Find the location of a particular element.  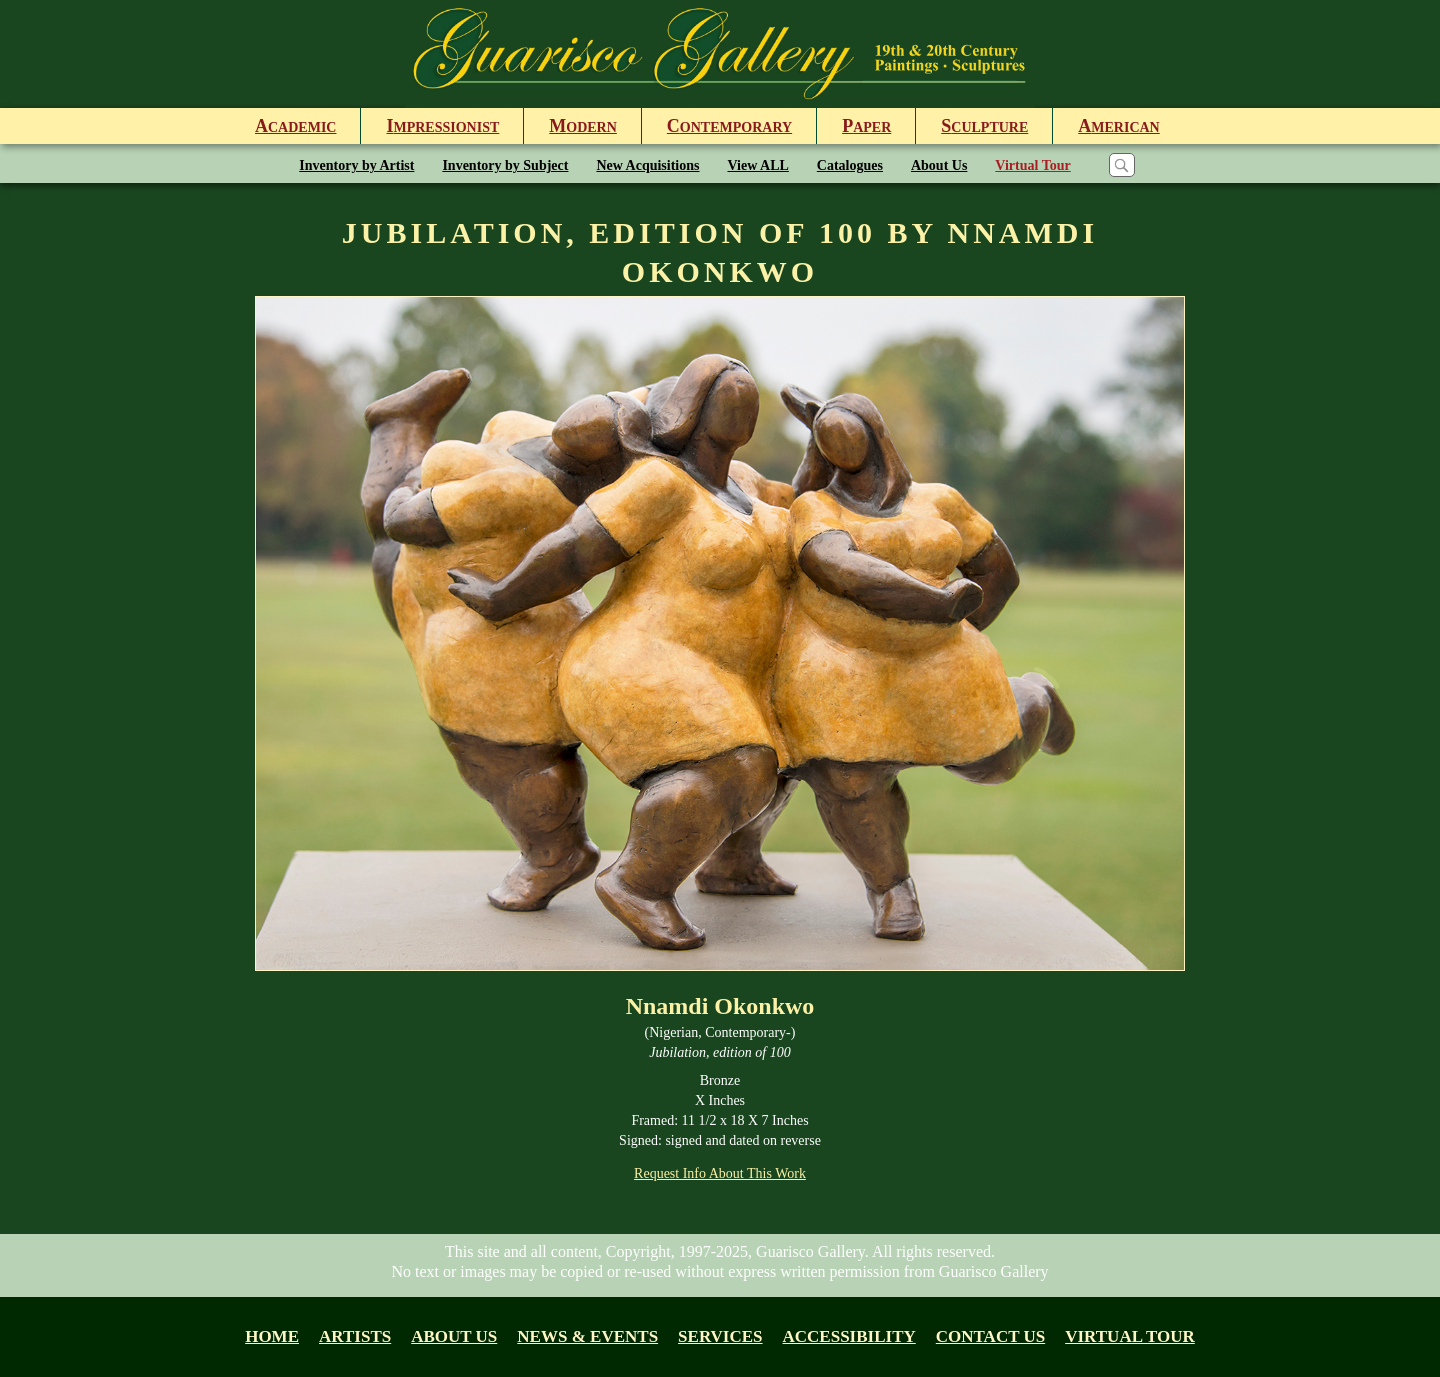

cademic is located at coordinates (295, 126).